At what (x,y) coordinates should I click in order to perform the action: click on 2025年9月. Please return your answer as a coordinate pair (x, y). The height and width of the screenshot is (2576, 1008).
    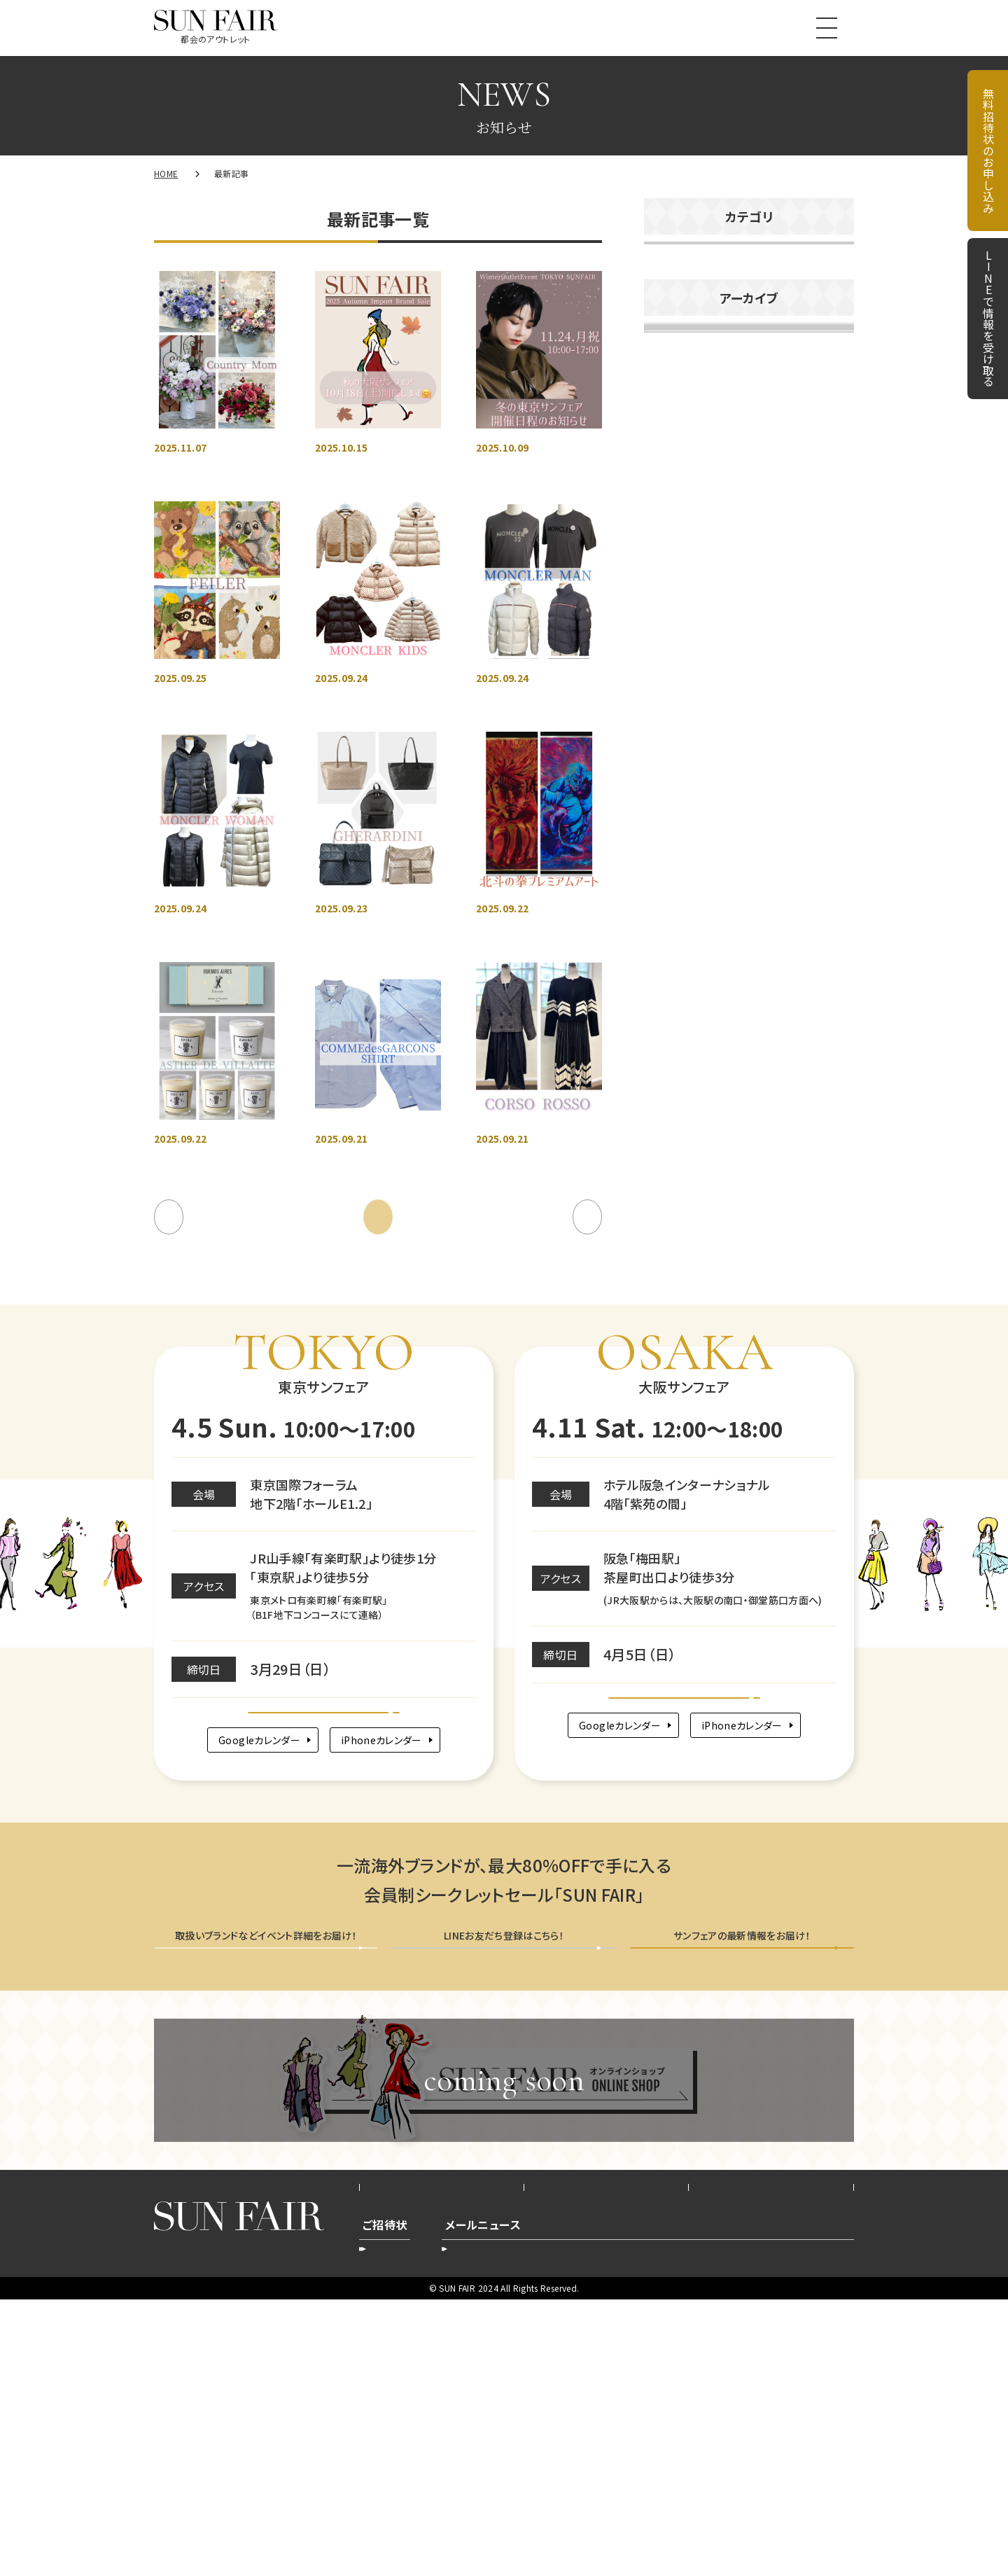
    Looking at the image, I should click on (678, 789).